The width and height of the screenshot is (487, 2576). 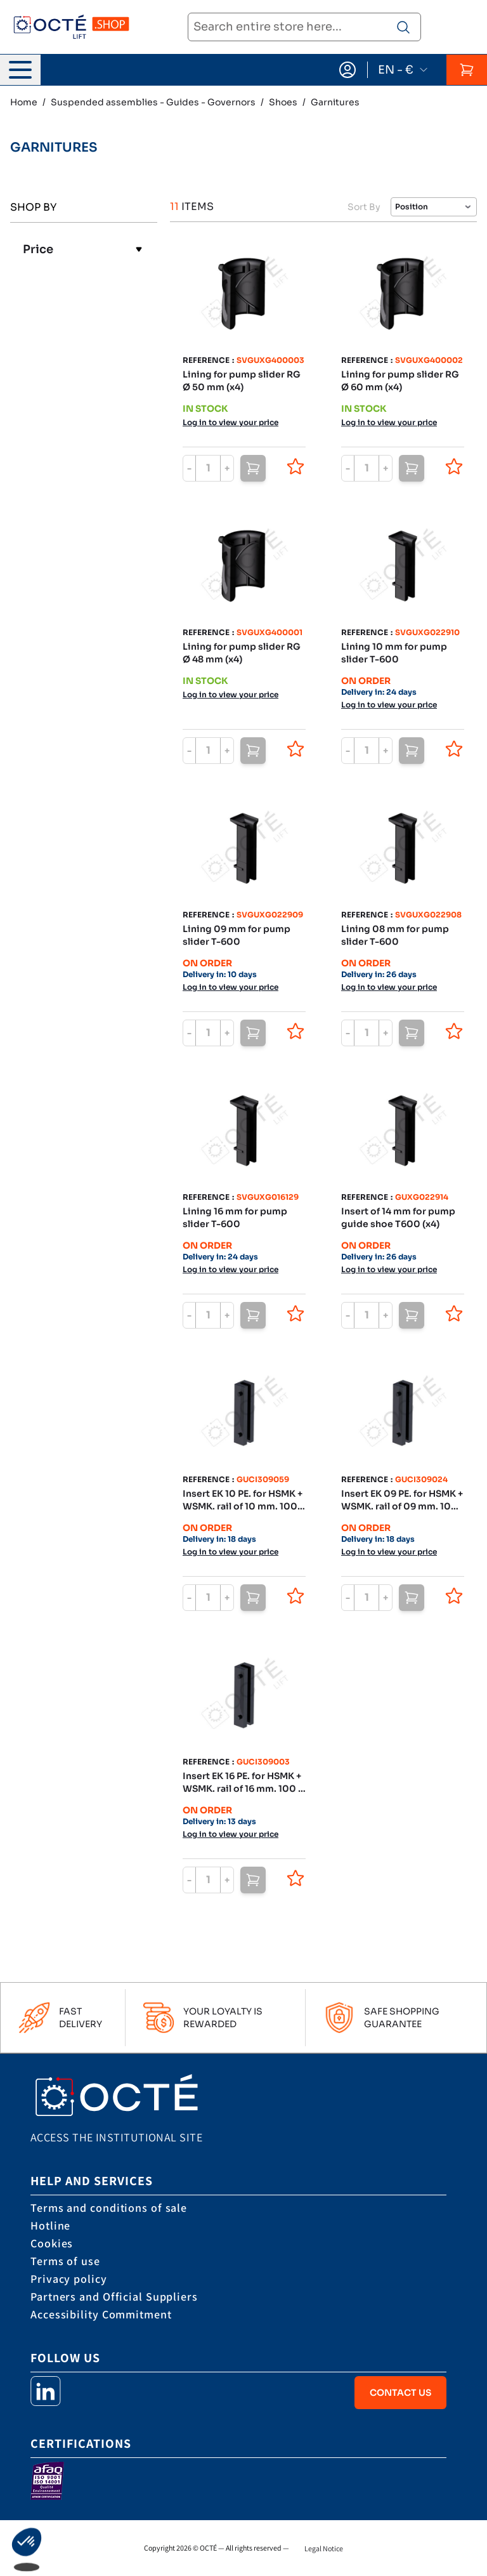 What do you see at coordinates (434, 206) in the screenshot?
I see `[Sort By]` at bounding box center [434, 206].